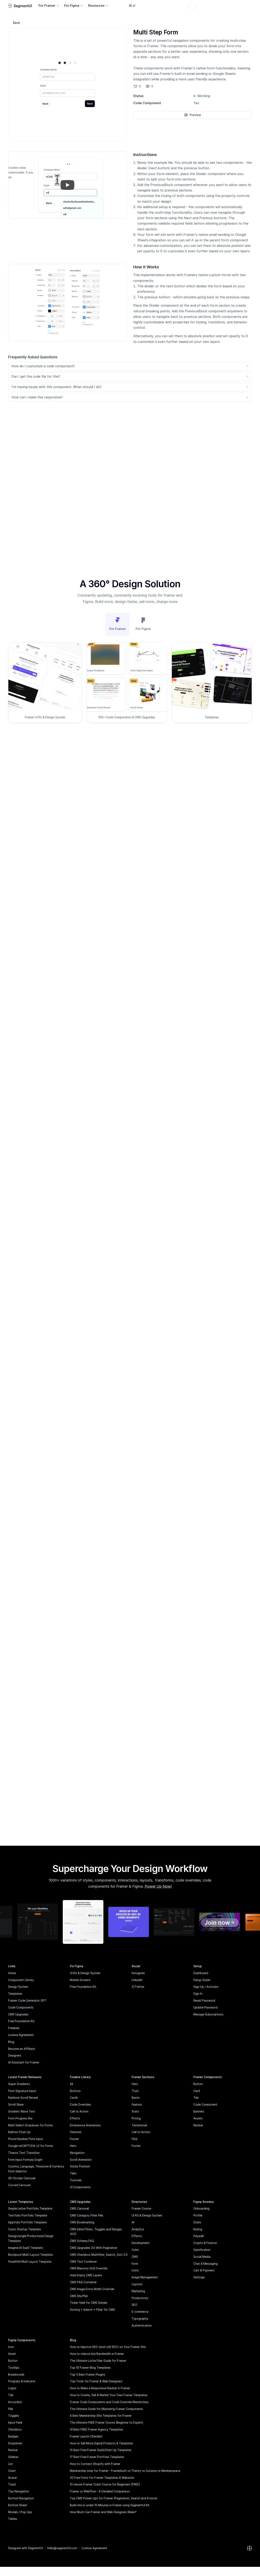 Image resolution: width=260 pixels, height=2576 pixels. What do you see at coordinates (10, 2409) in the screenshot?
I see `Pills` at bounding box center [10, 2409].